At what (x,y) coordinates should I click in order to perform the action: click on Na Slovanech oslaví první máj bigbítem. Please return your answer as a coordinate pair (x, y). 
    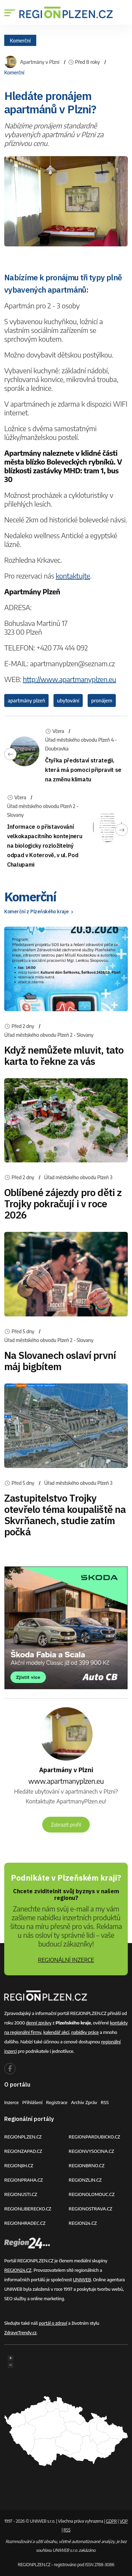
    Looking at the image, I should click on (60, 1361).